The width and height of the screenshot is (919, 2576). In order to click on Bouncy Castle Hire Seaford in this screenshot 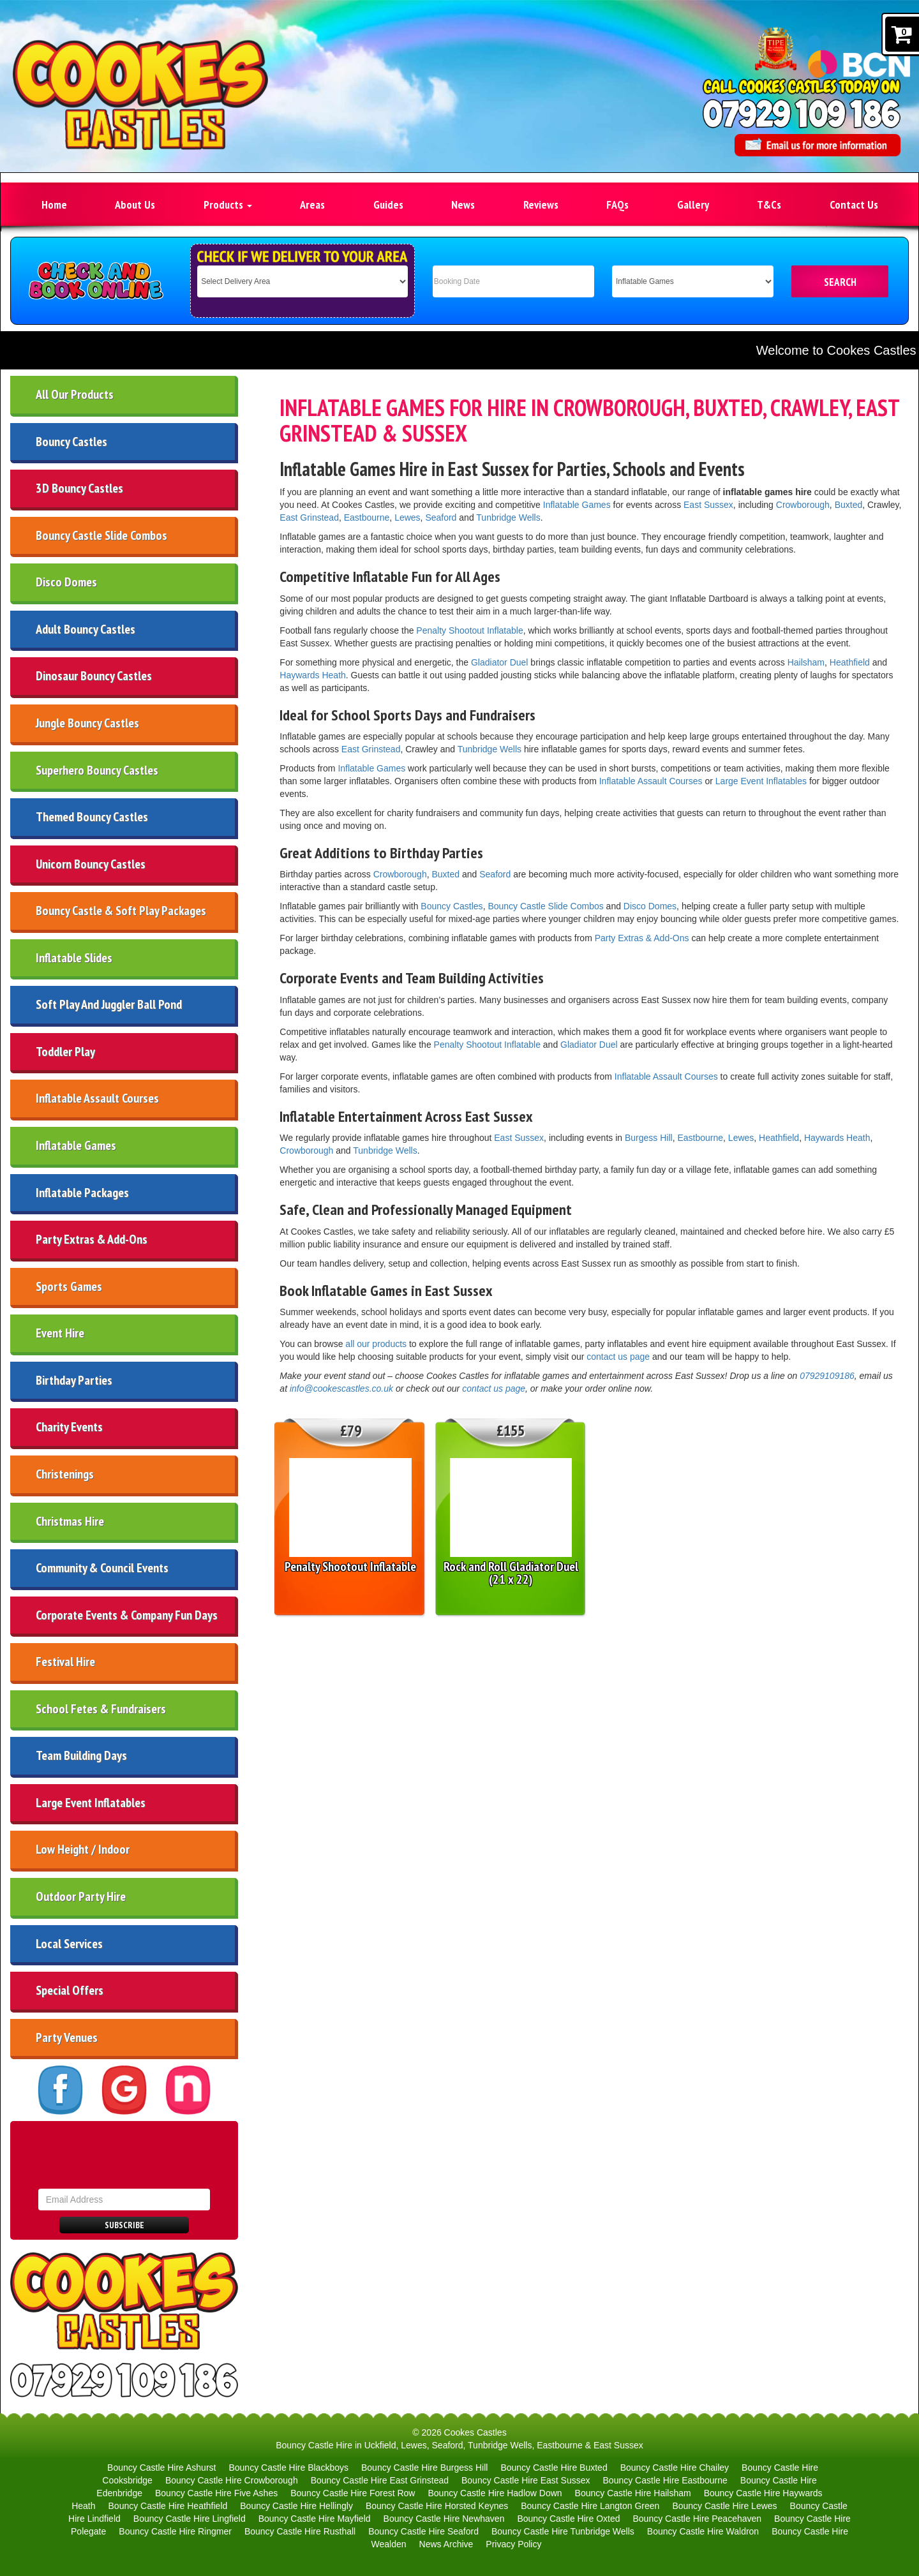, I will do `click(423, 2531)`.